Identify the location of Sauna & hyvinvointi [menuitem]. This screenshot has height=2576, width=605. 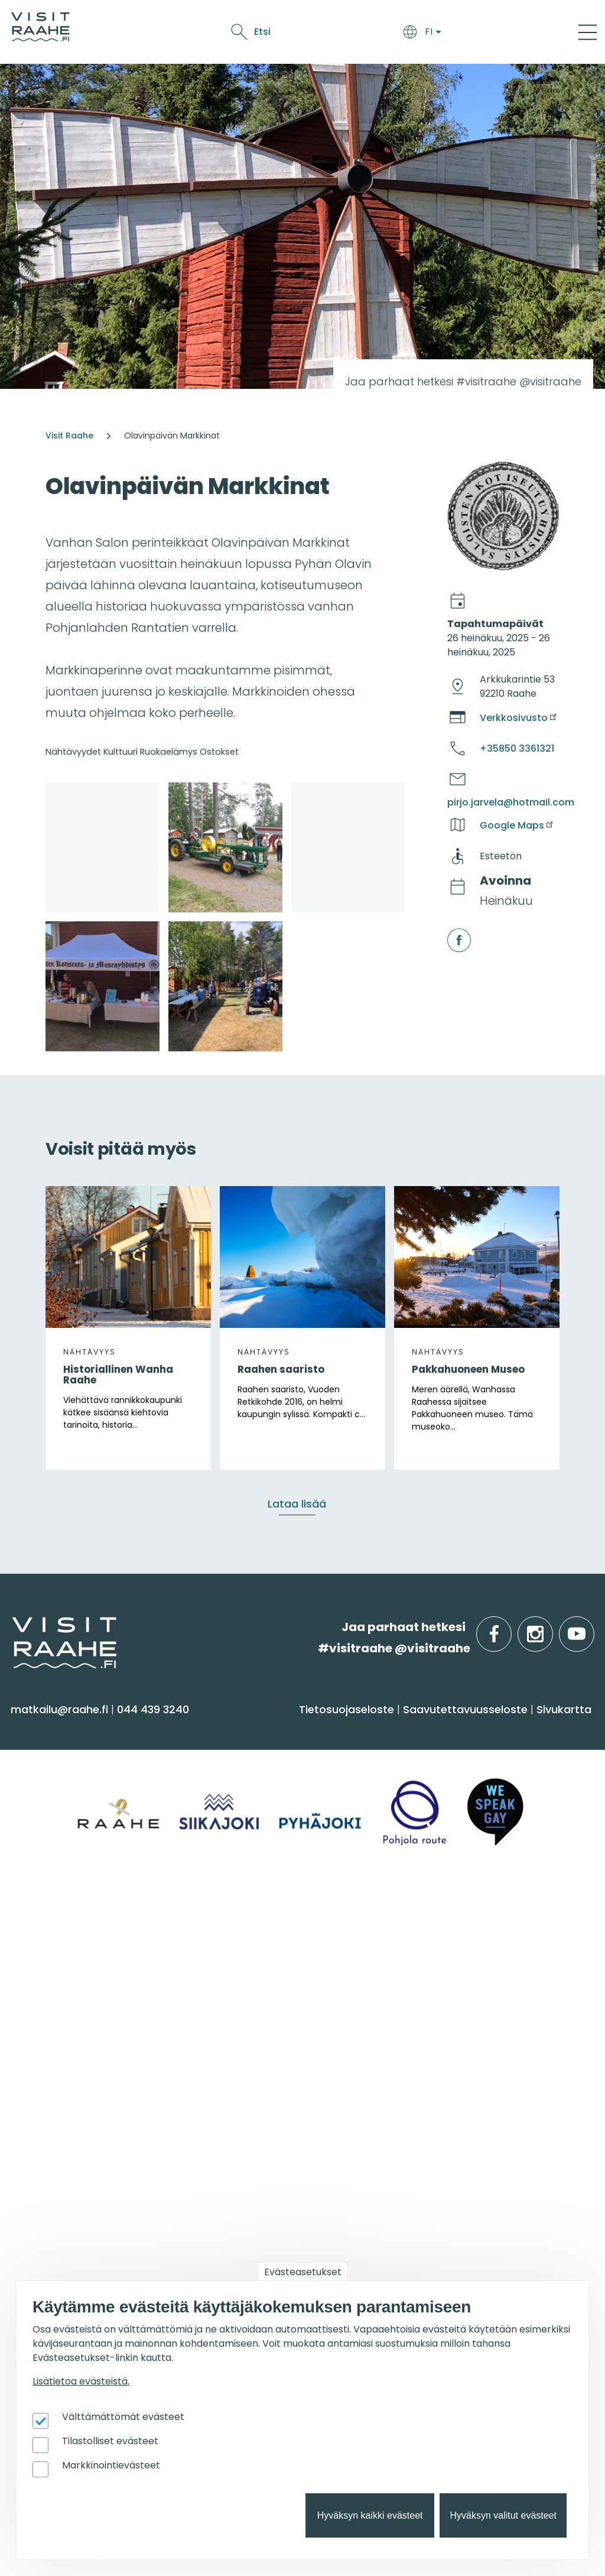
(71, 1760).